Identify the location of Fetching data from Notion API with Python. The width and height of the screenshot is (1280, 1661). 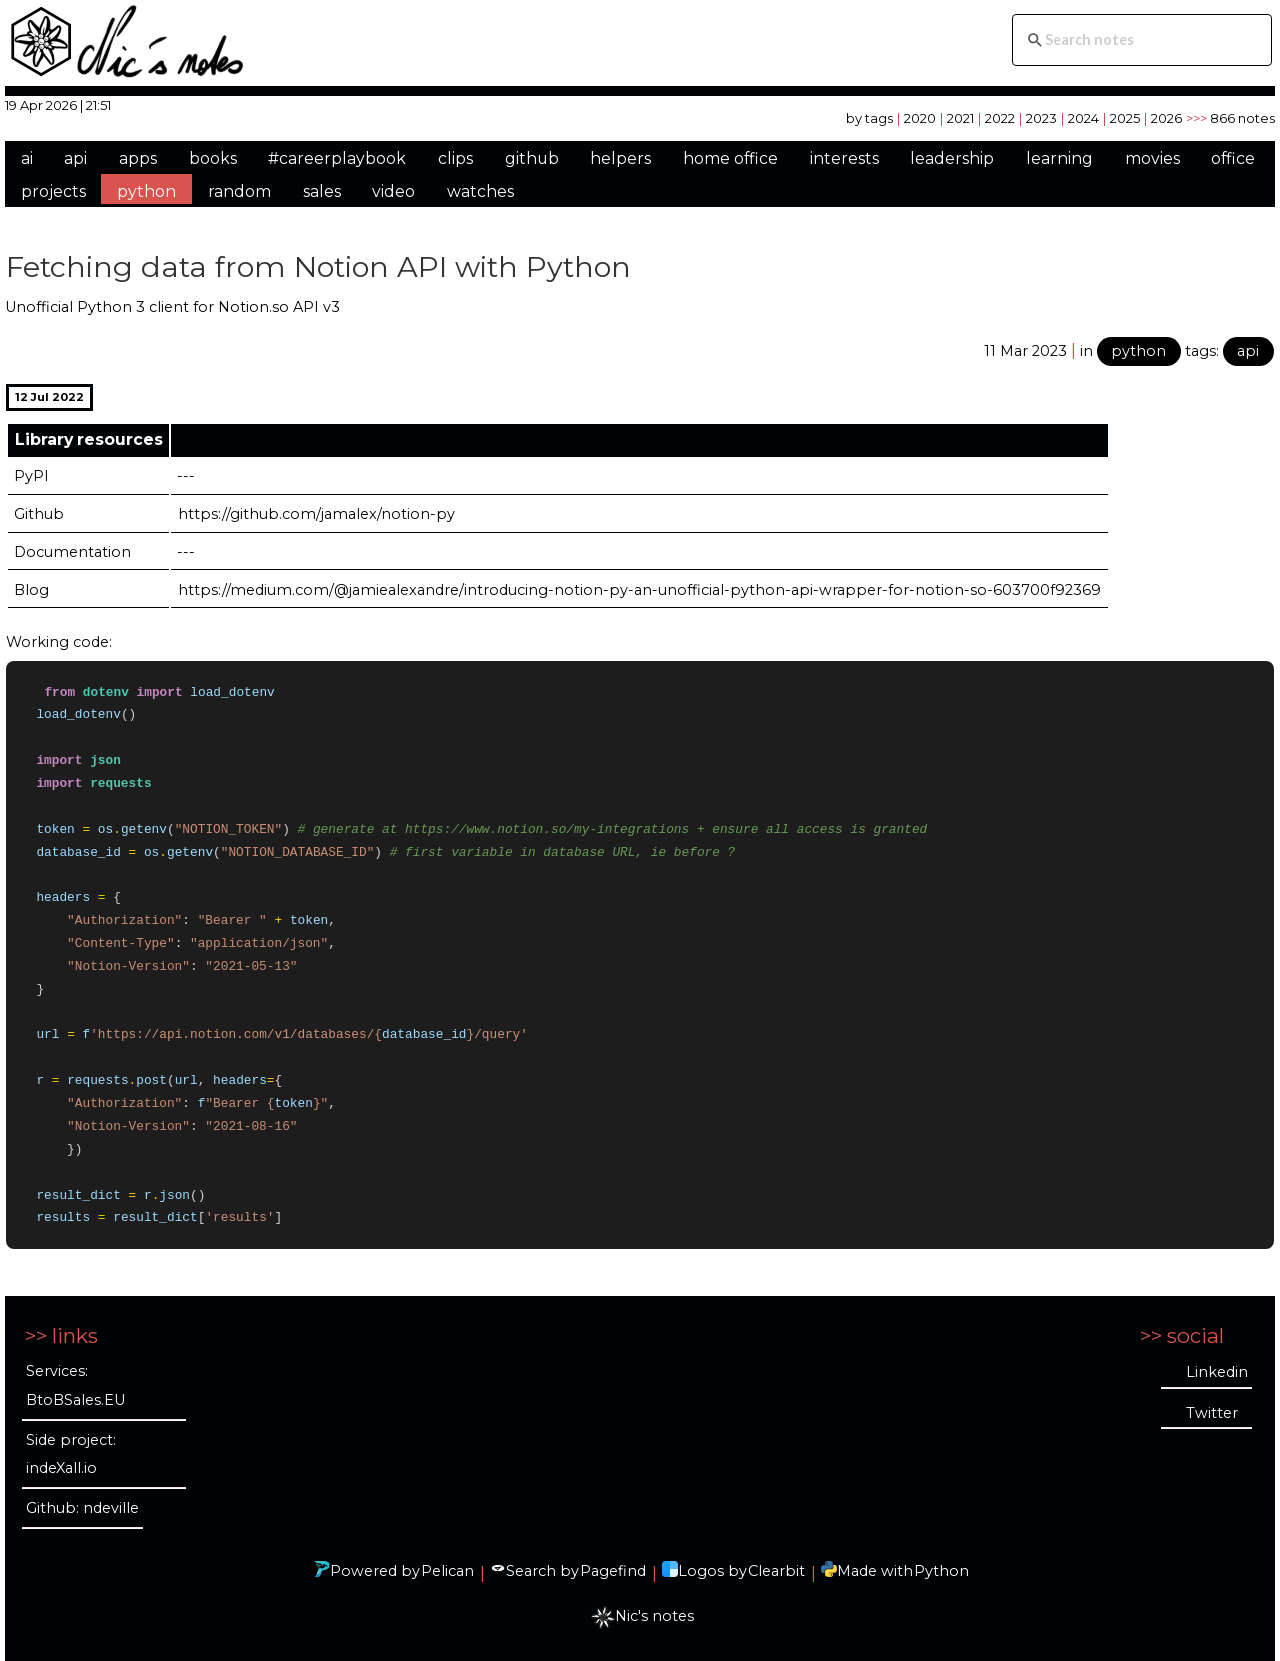
(318, 266).